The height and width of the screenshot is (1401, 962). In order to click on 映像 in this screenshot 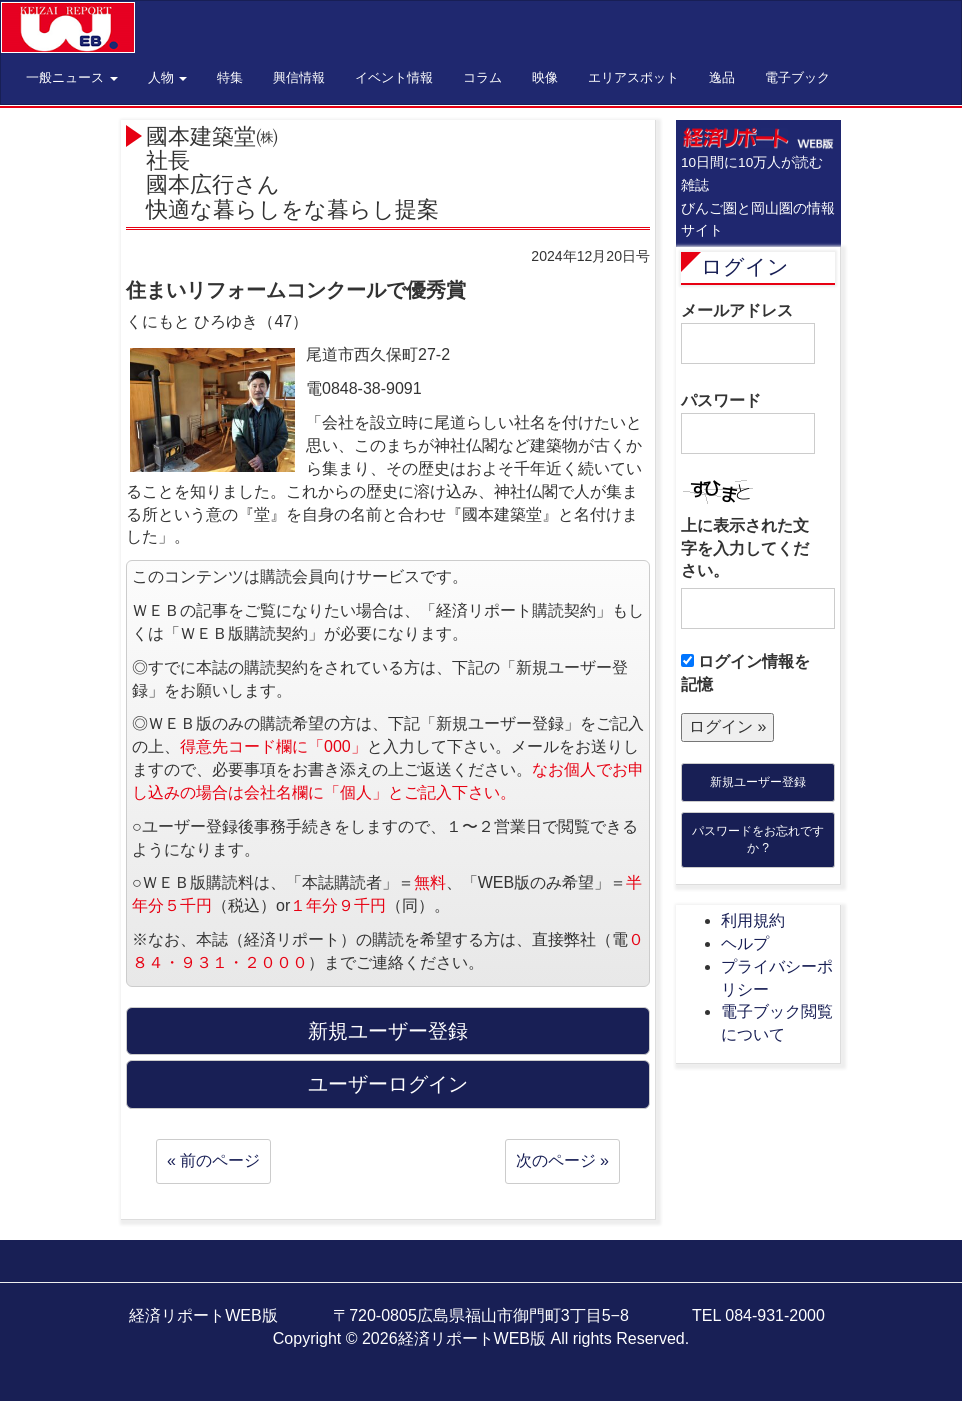, I will do `click(545, 77)`.